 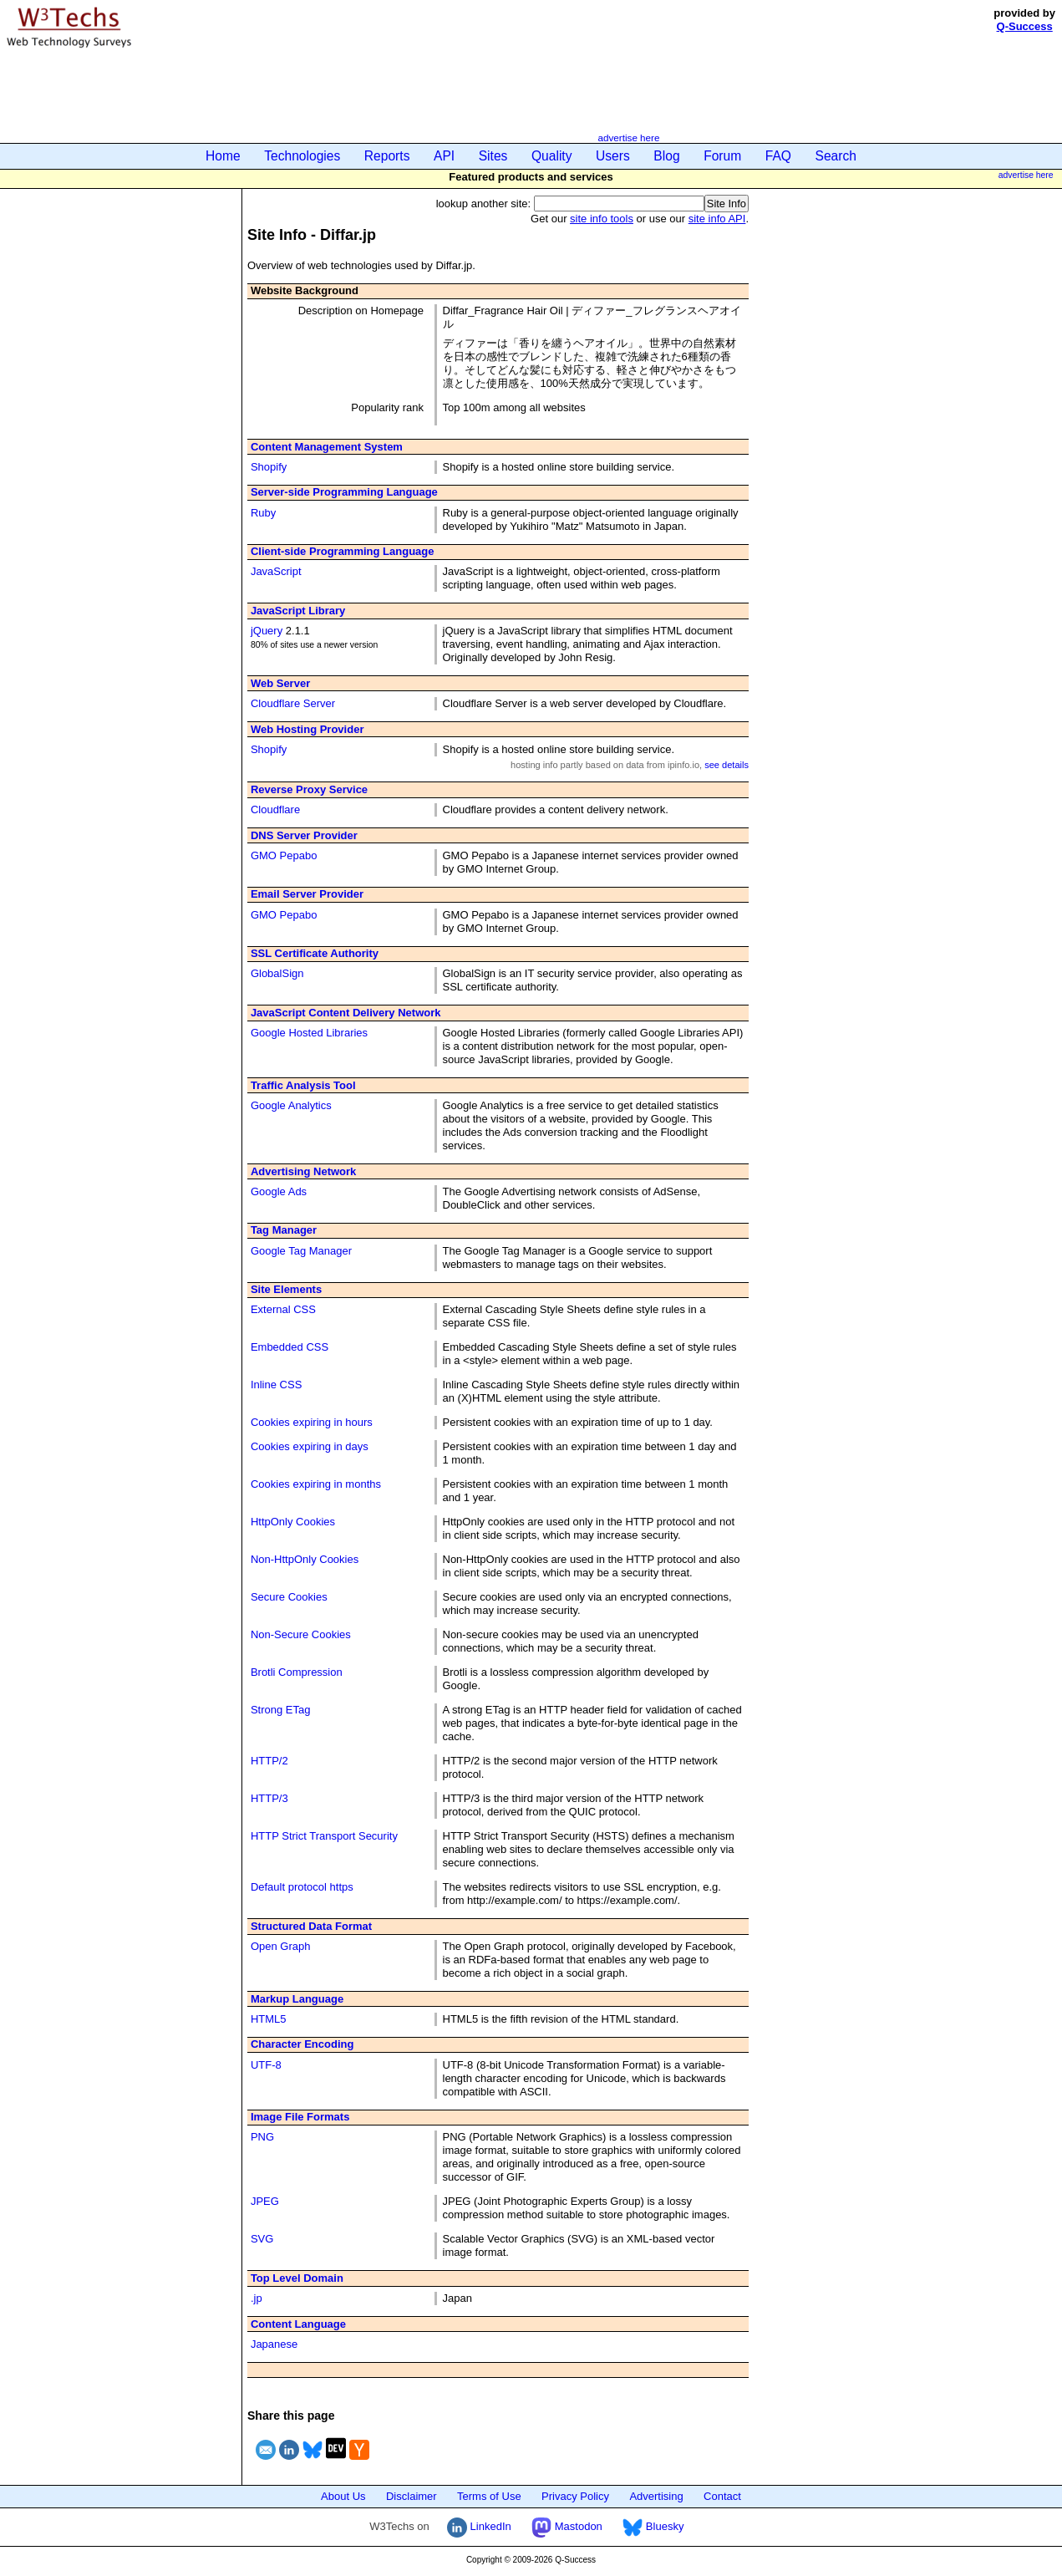 I want to click on Client-side Programming Language, so click(x=342, y=551).